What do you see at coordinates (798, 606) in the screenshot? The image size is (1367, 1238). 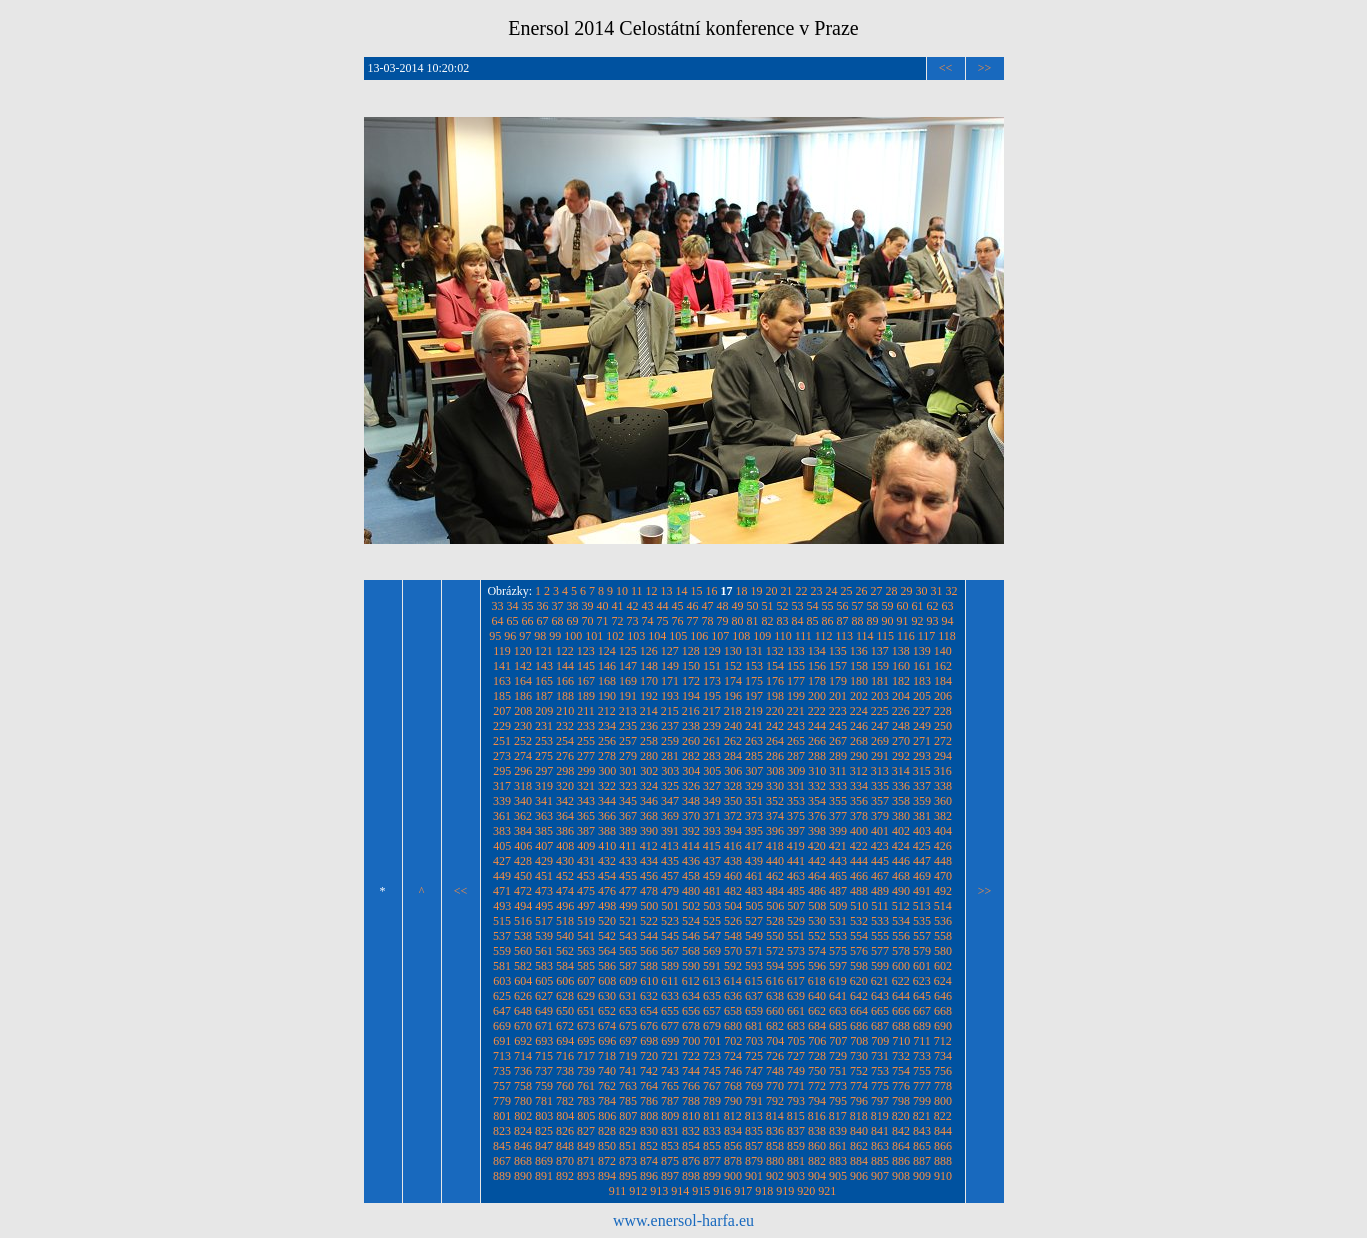 I see `53` at bounding box center [798, 606].